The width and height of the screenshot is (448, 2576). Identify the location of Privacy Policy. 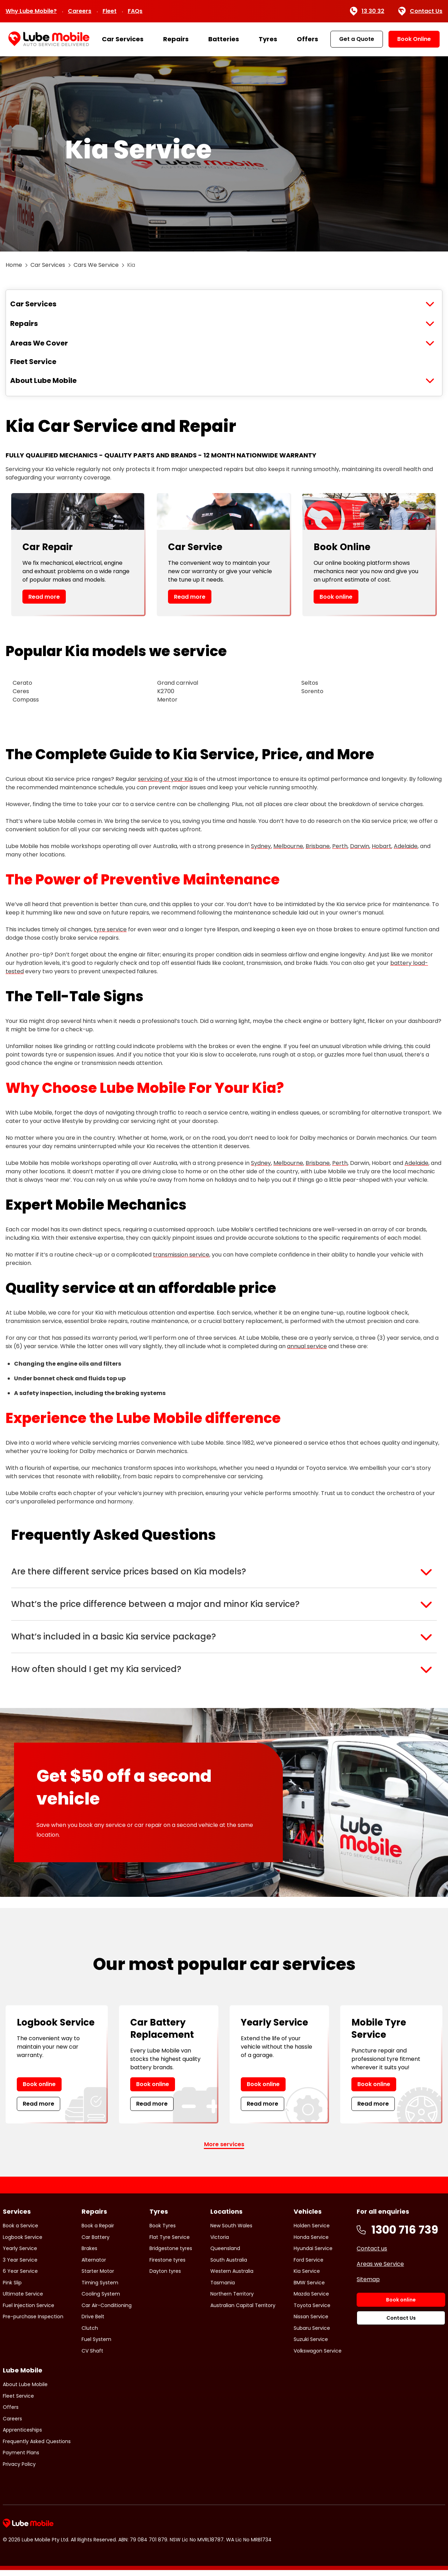
(19, 2469).